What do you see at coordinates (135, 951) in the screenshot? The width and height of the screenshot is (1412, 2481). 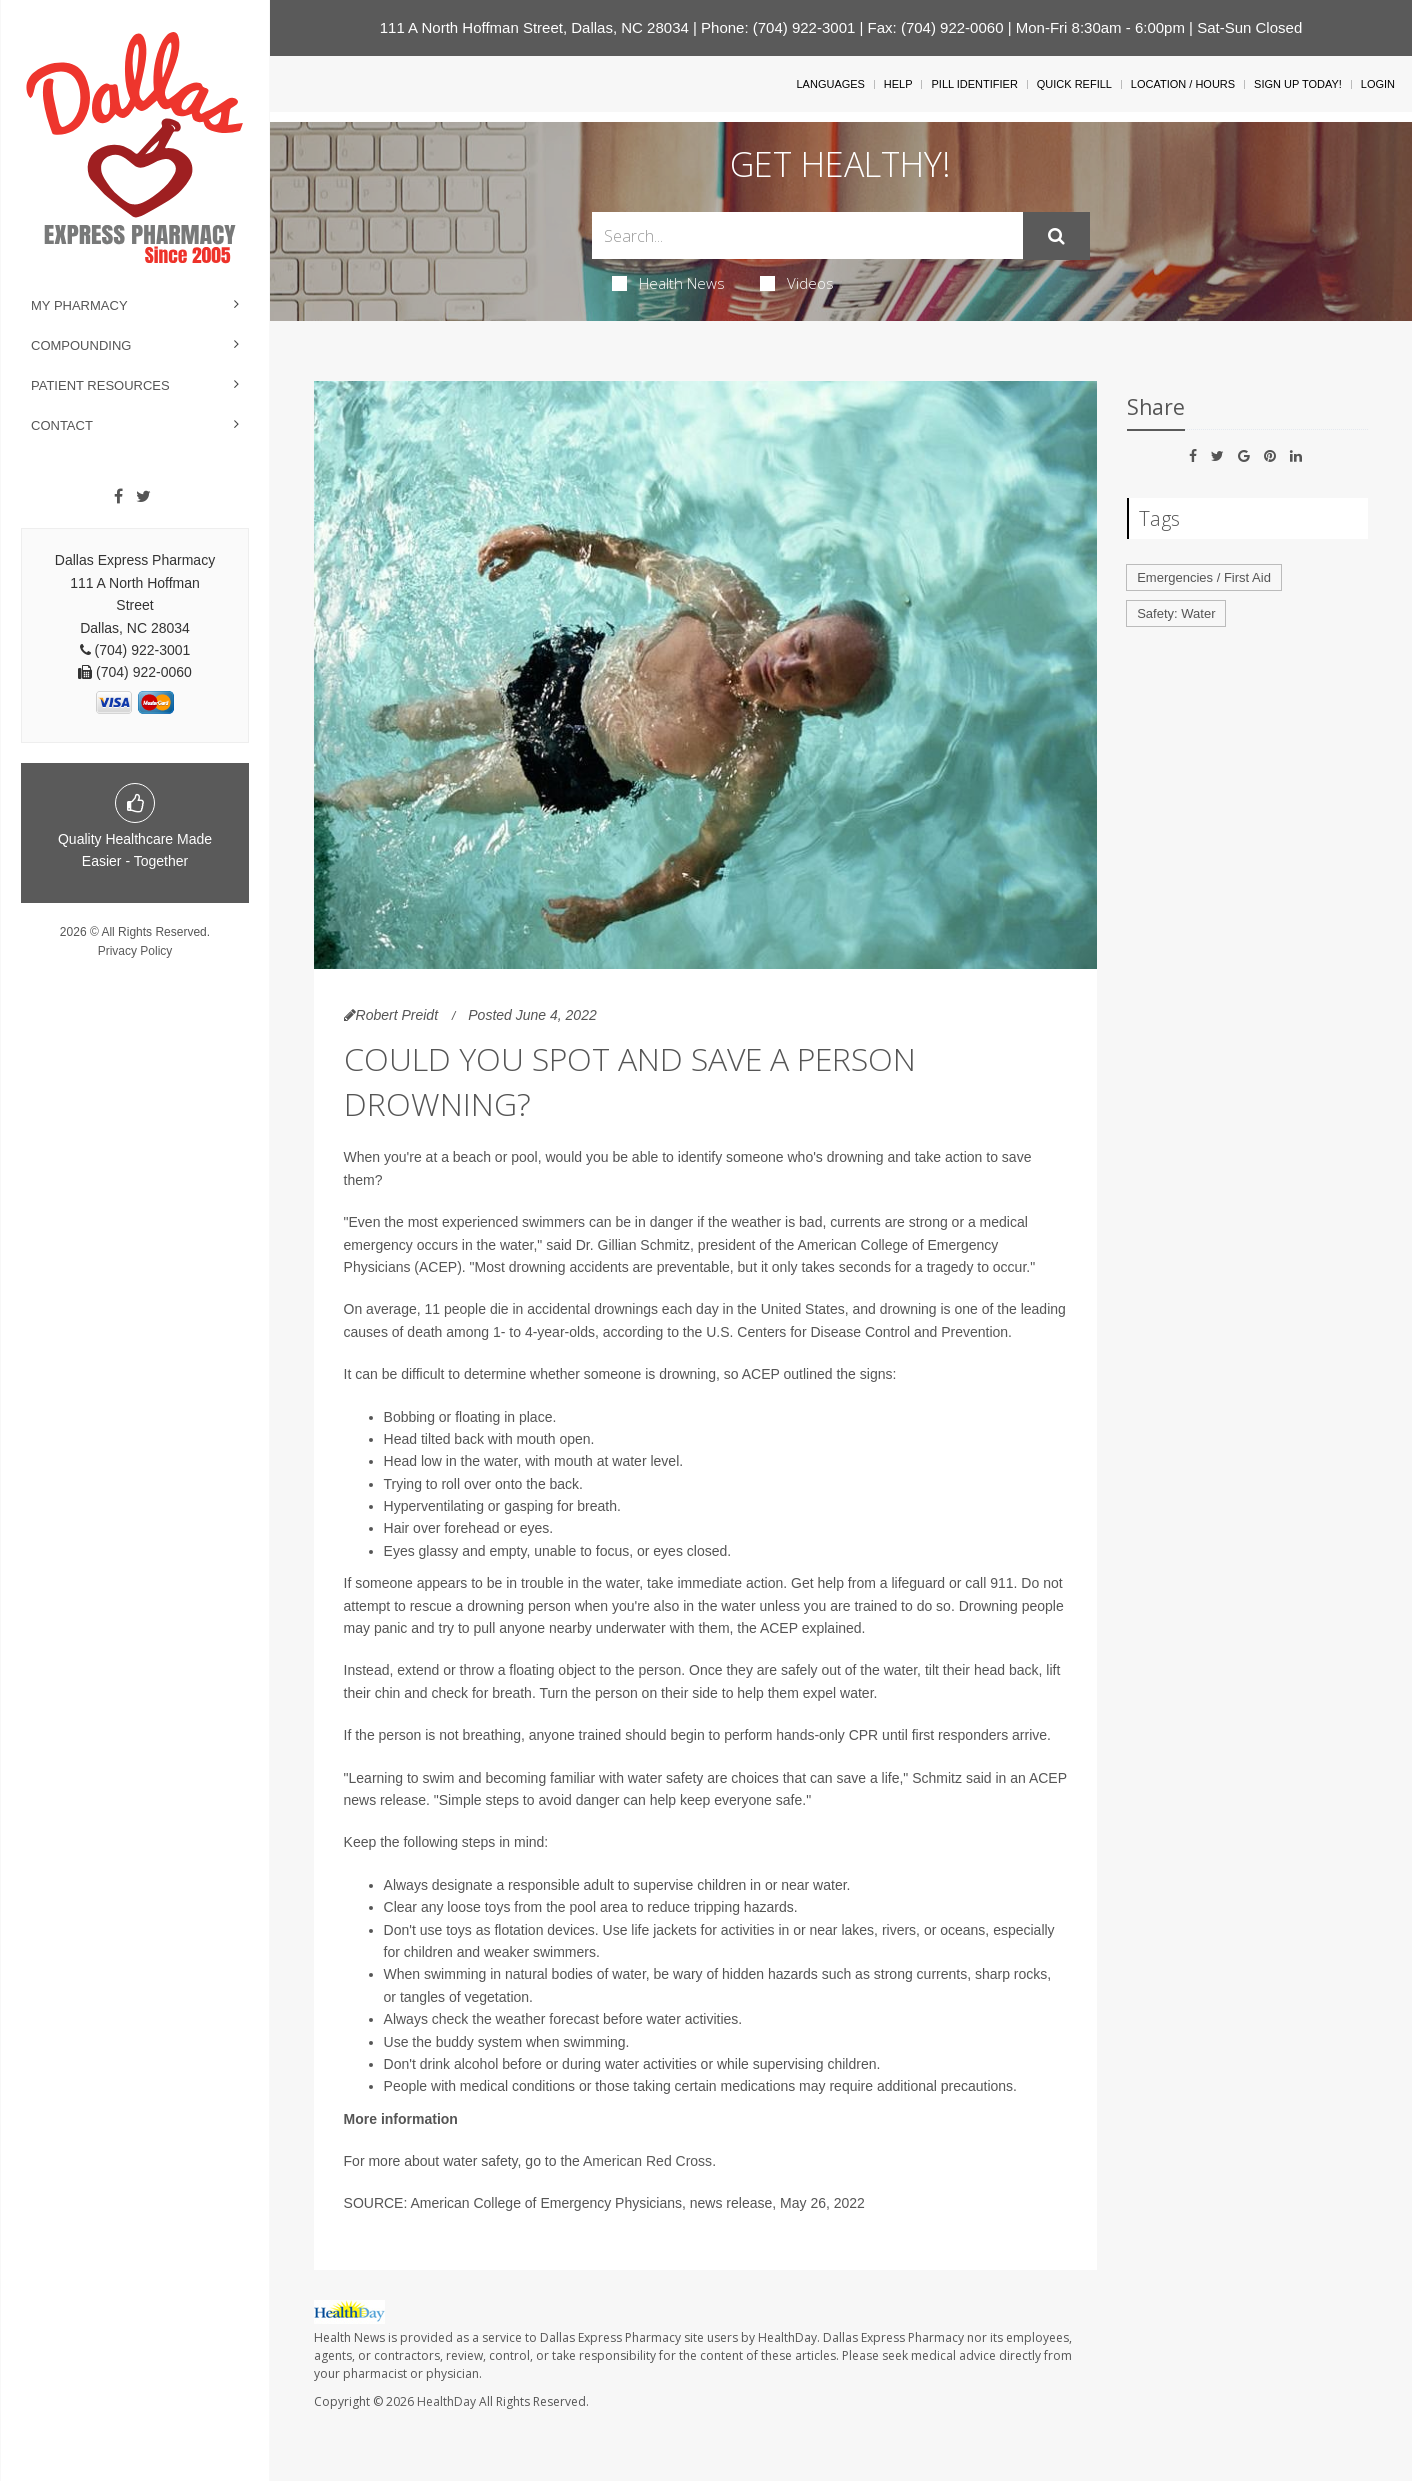 I see `Privacy Policy` at bounding box center [135, 951].